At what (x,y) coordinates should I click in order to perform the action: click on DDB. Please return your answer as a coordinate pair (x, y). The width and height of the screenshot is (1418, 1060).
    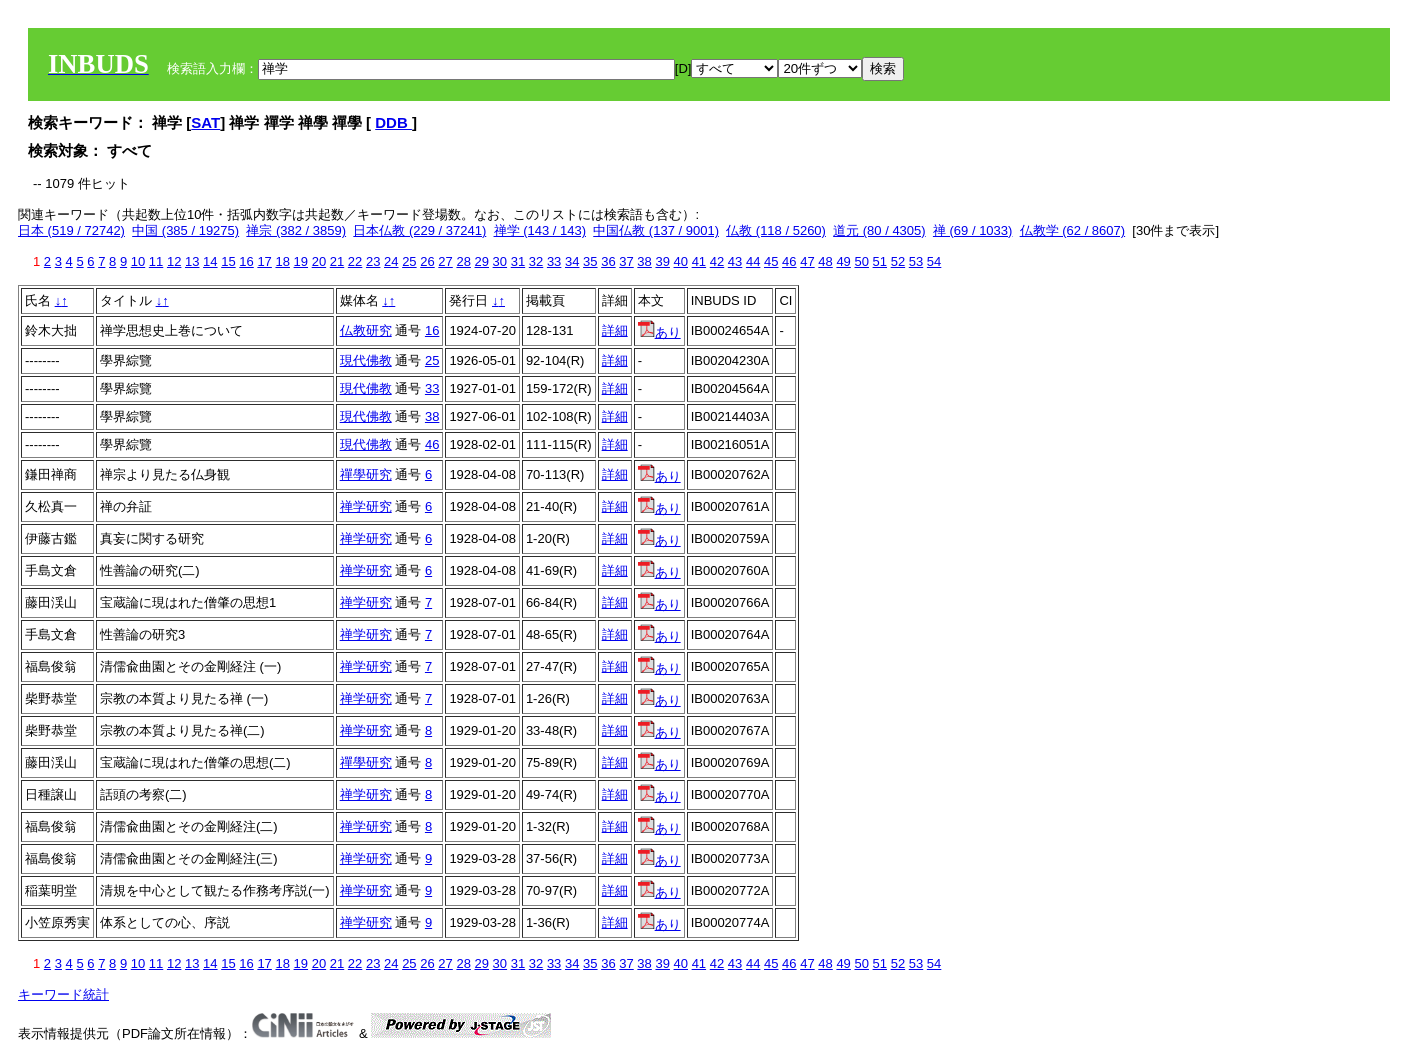
    Looking at the image, I should click on (393, 122).